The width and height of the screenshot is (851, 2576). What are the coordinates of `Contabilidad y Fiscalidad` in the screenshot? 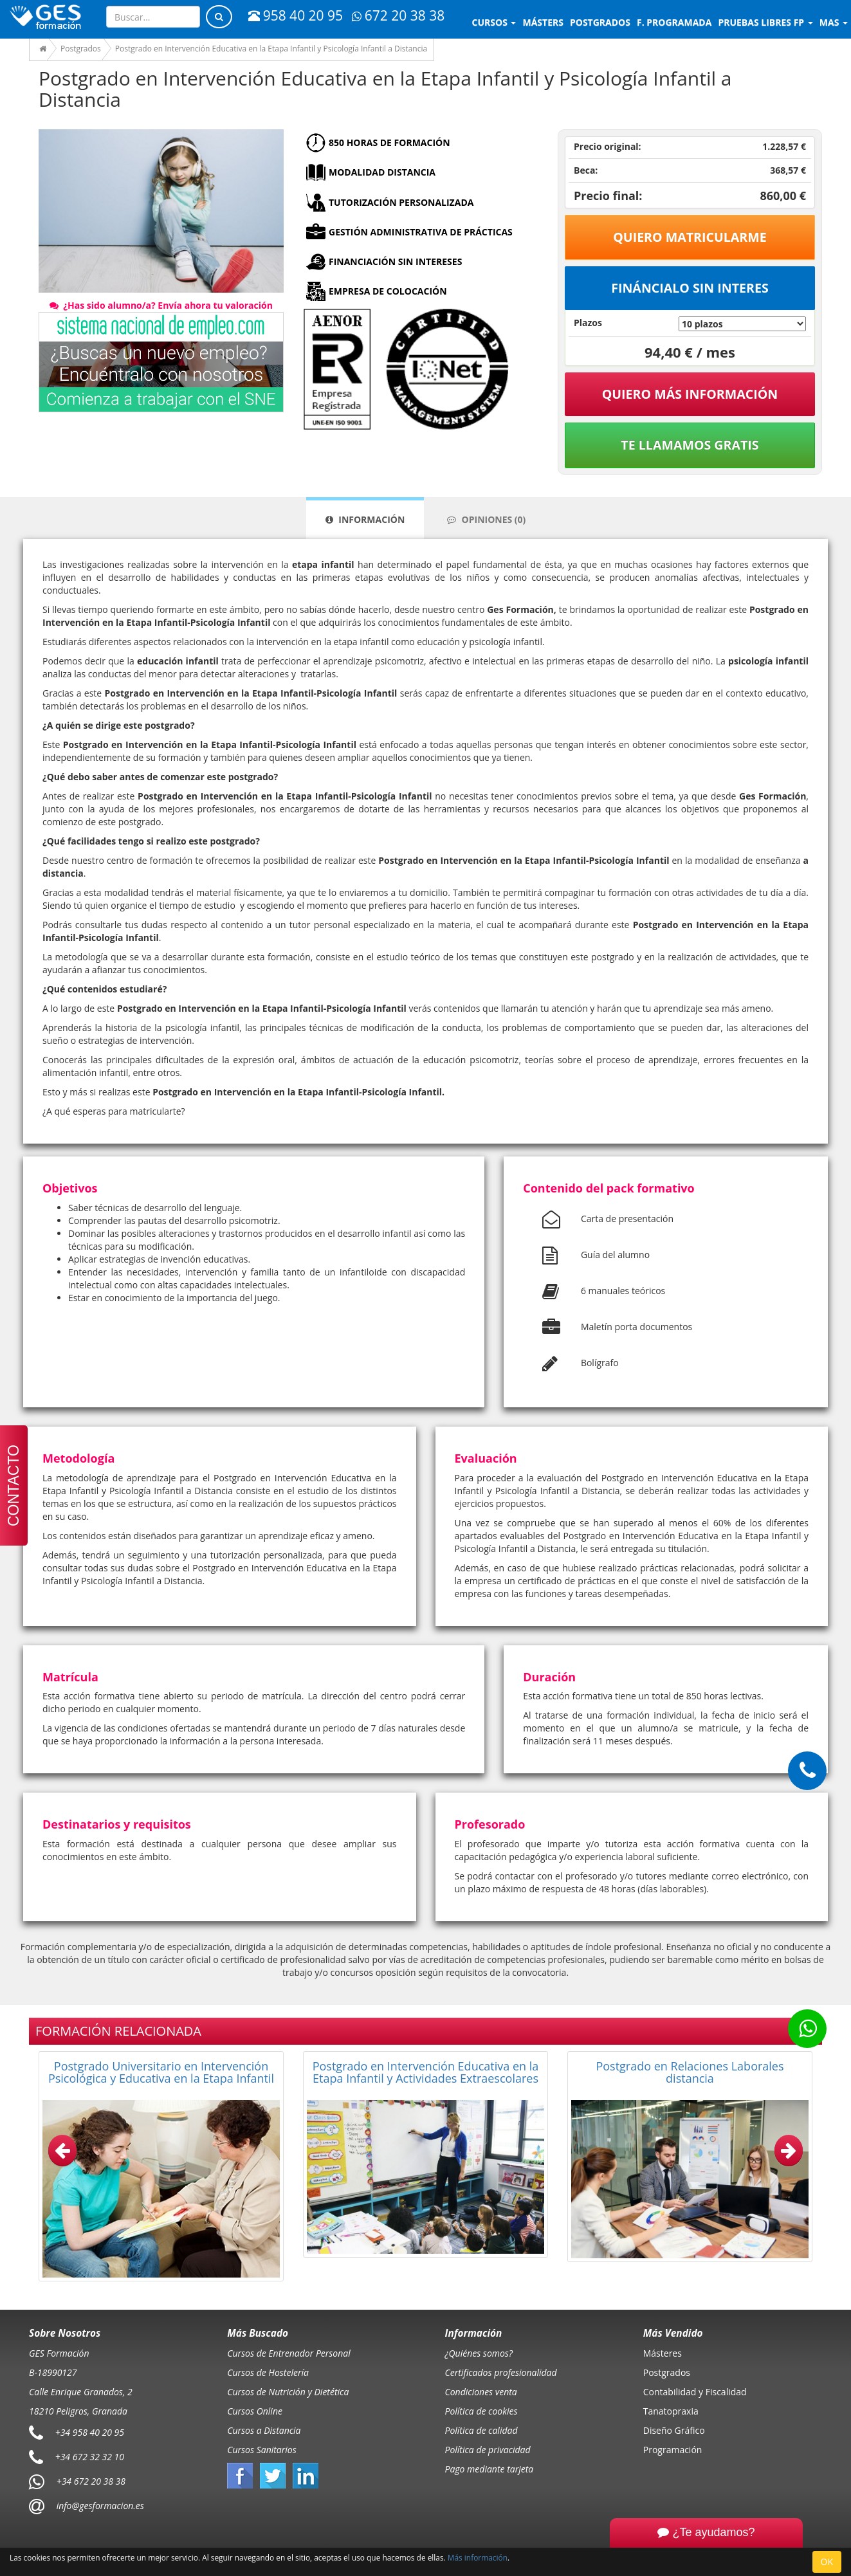 It's located at (695, 2392).